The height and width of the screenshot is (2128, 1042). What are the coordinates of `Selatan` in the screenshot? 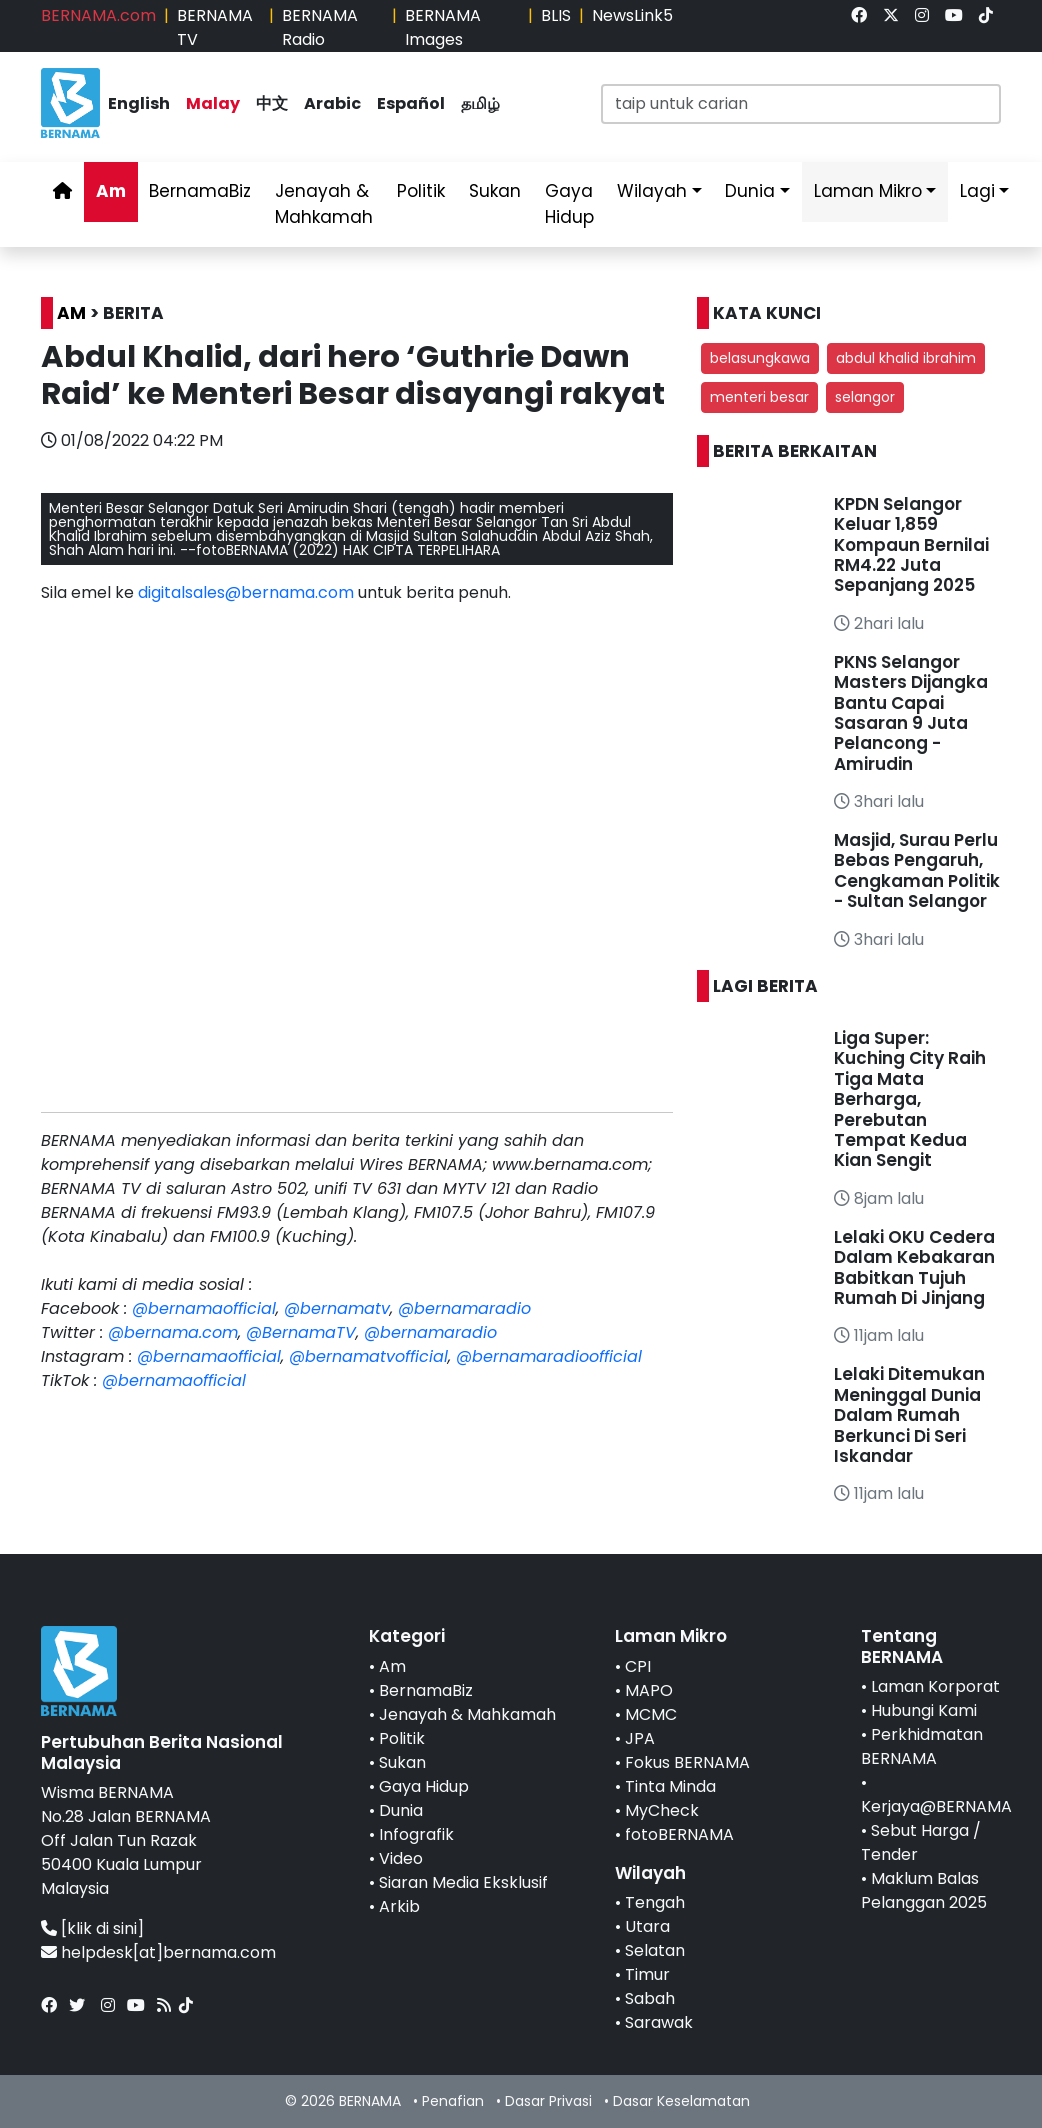 It's located at (655, 1950).